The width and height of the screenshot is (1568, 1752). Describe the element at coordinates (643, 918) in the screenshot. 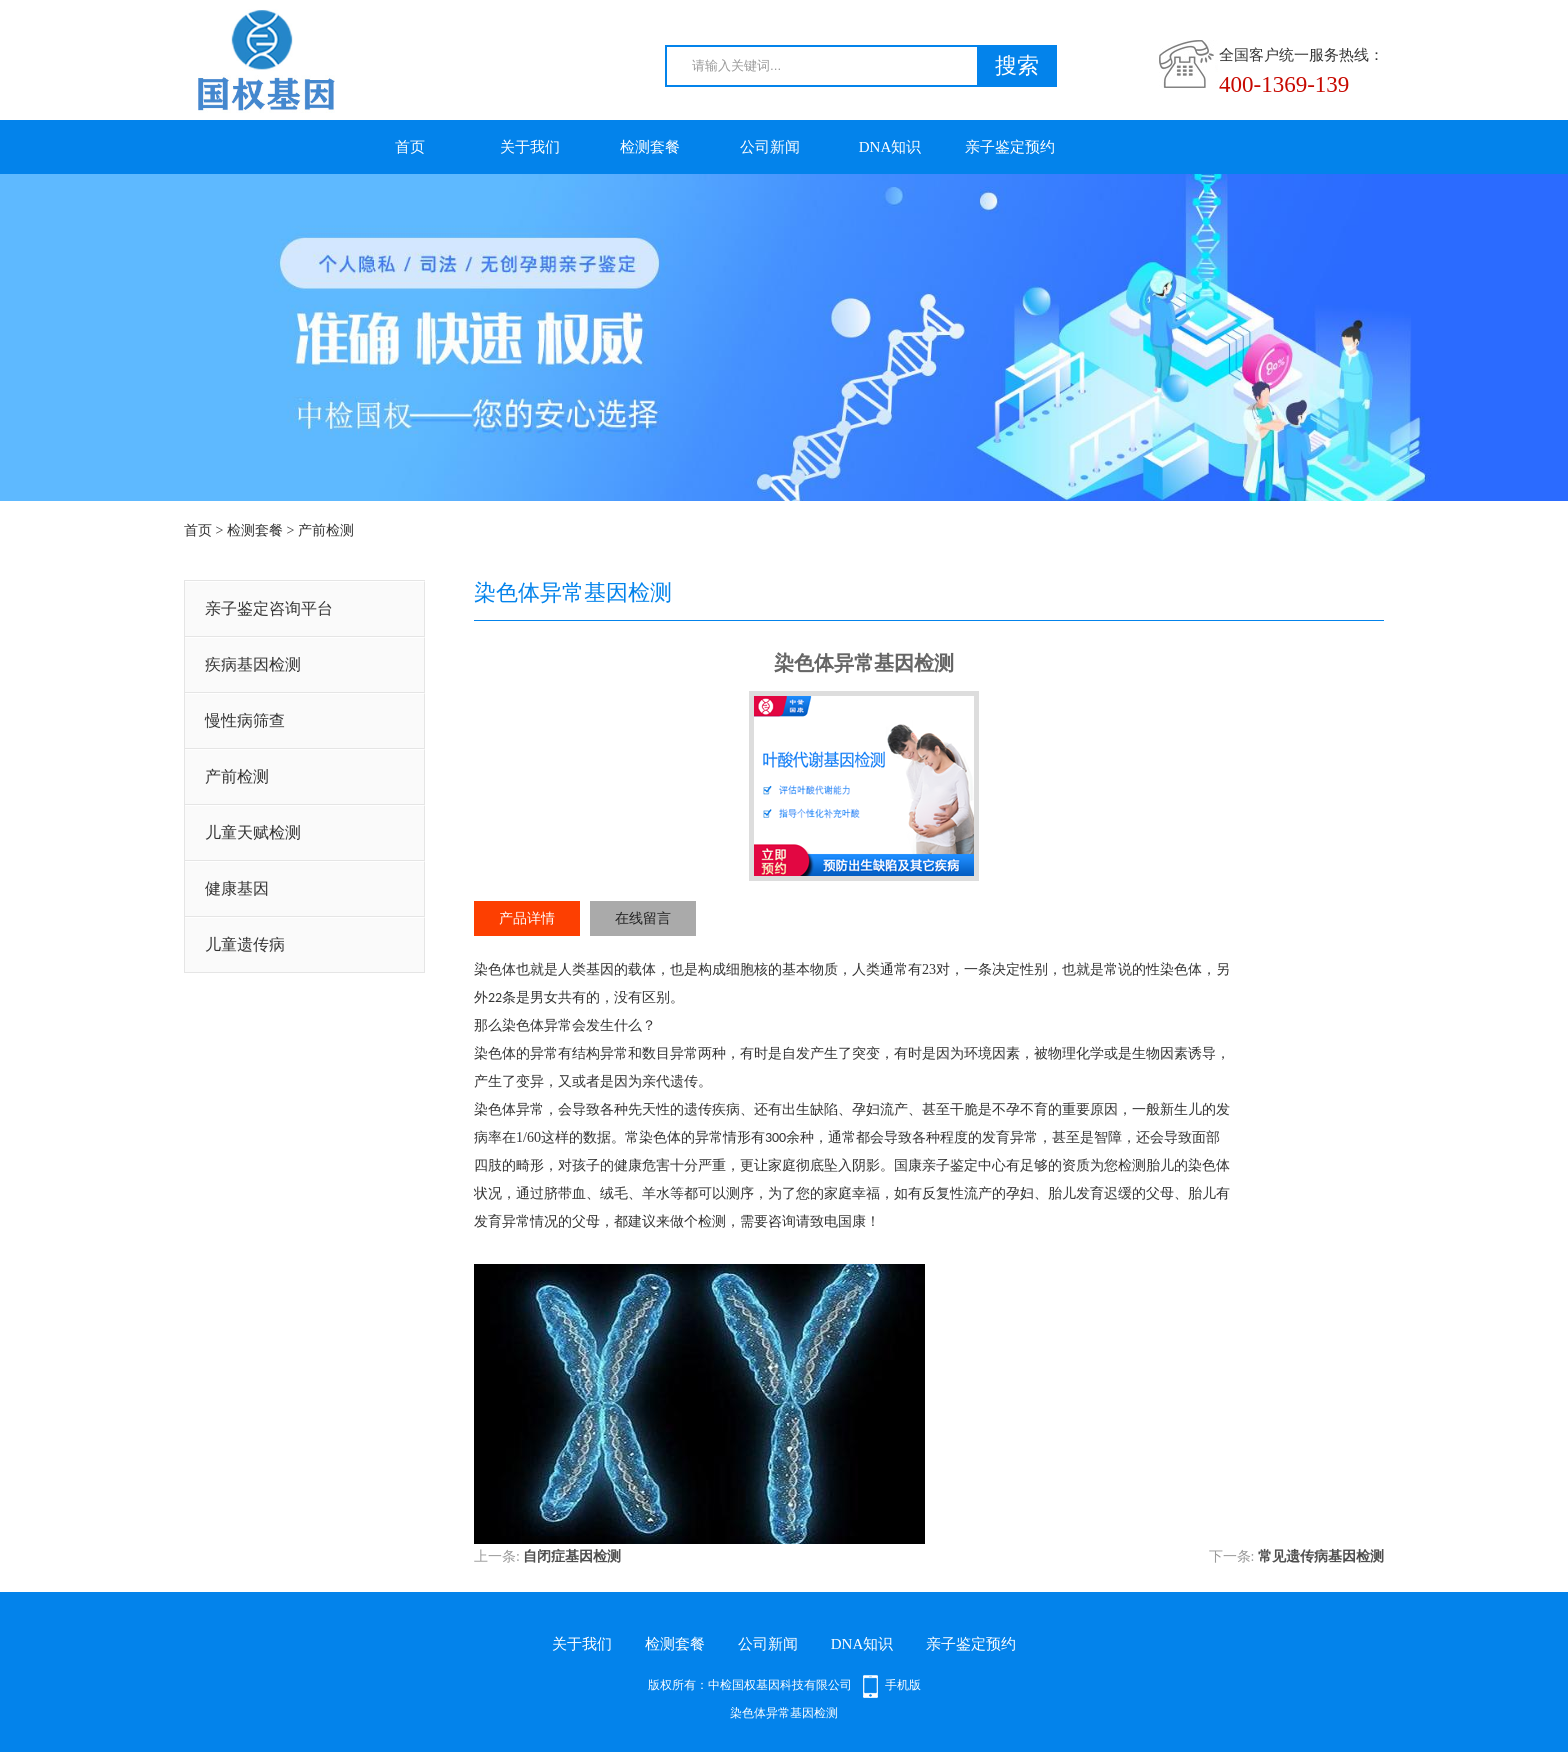

I see `在线留言` at that location.